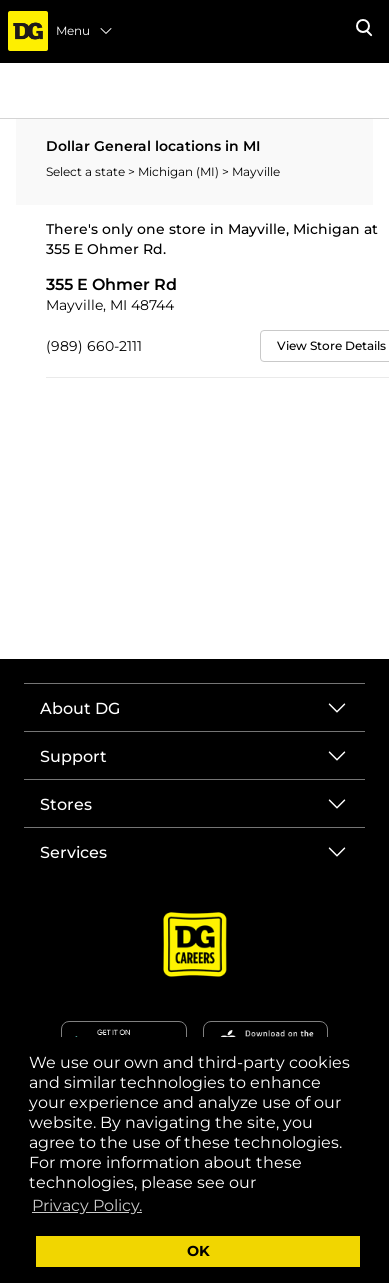 The height and width of the screenshot is (1283, 389). What do you see at coordinates (87, 171) in the screenshot?
I see `Select a state` at bounding box center [87, 171].